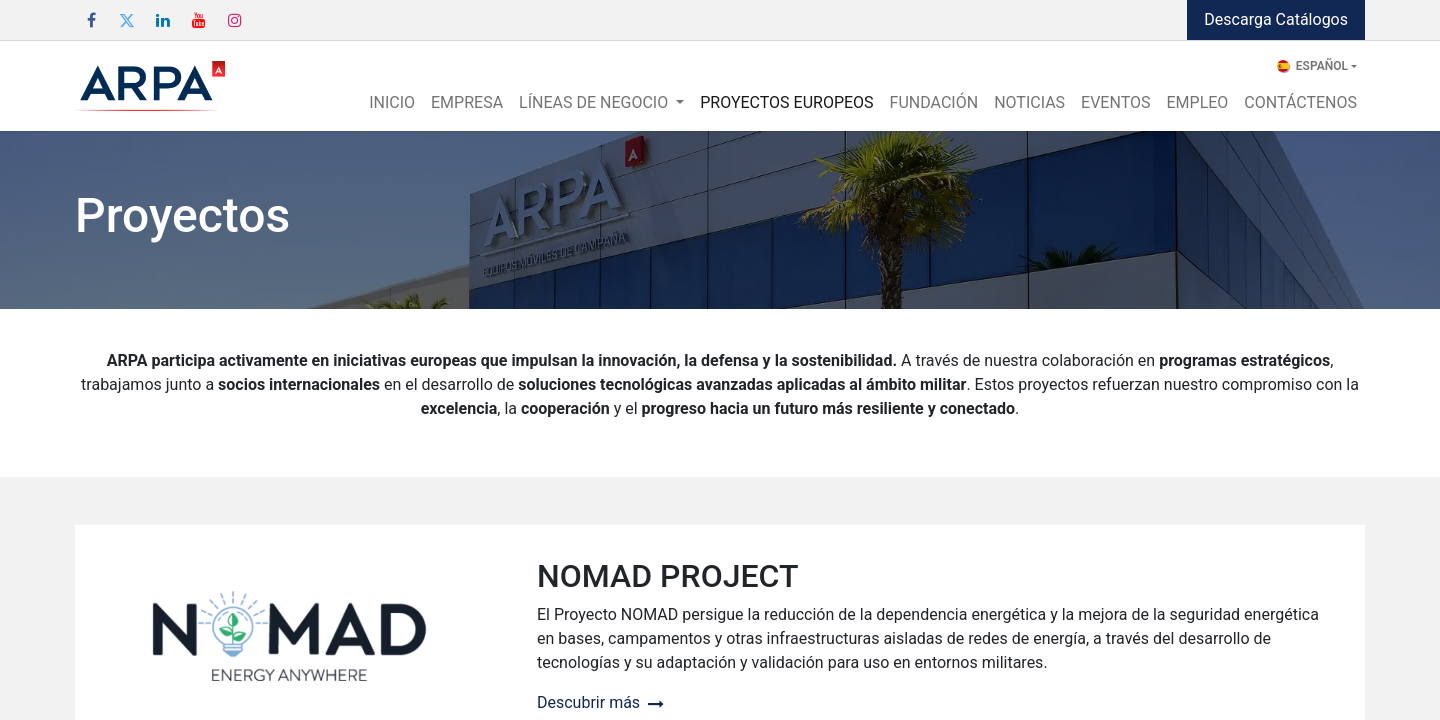  I want to click on [Facebook], so click(91, 20).